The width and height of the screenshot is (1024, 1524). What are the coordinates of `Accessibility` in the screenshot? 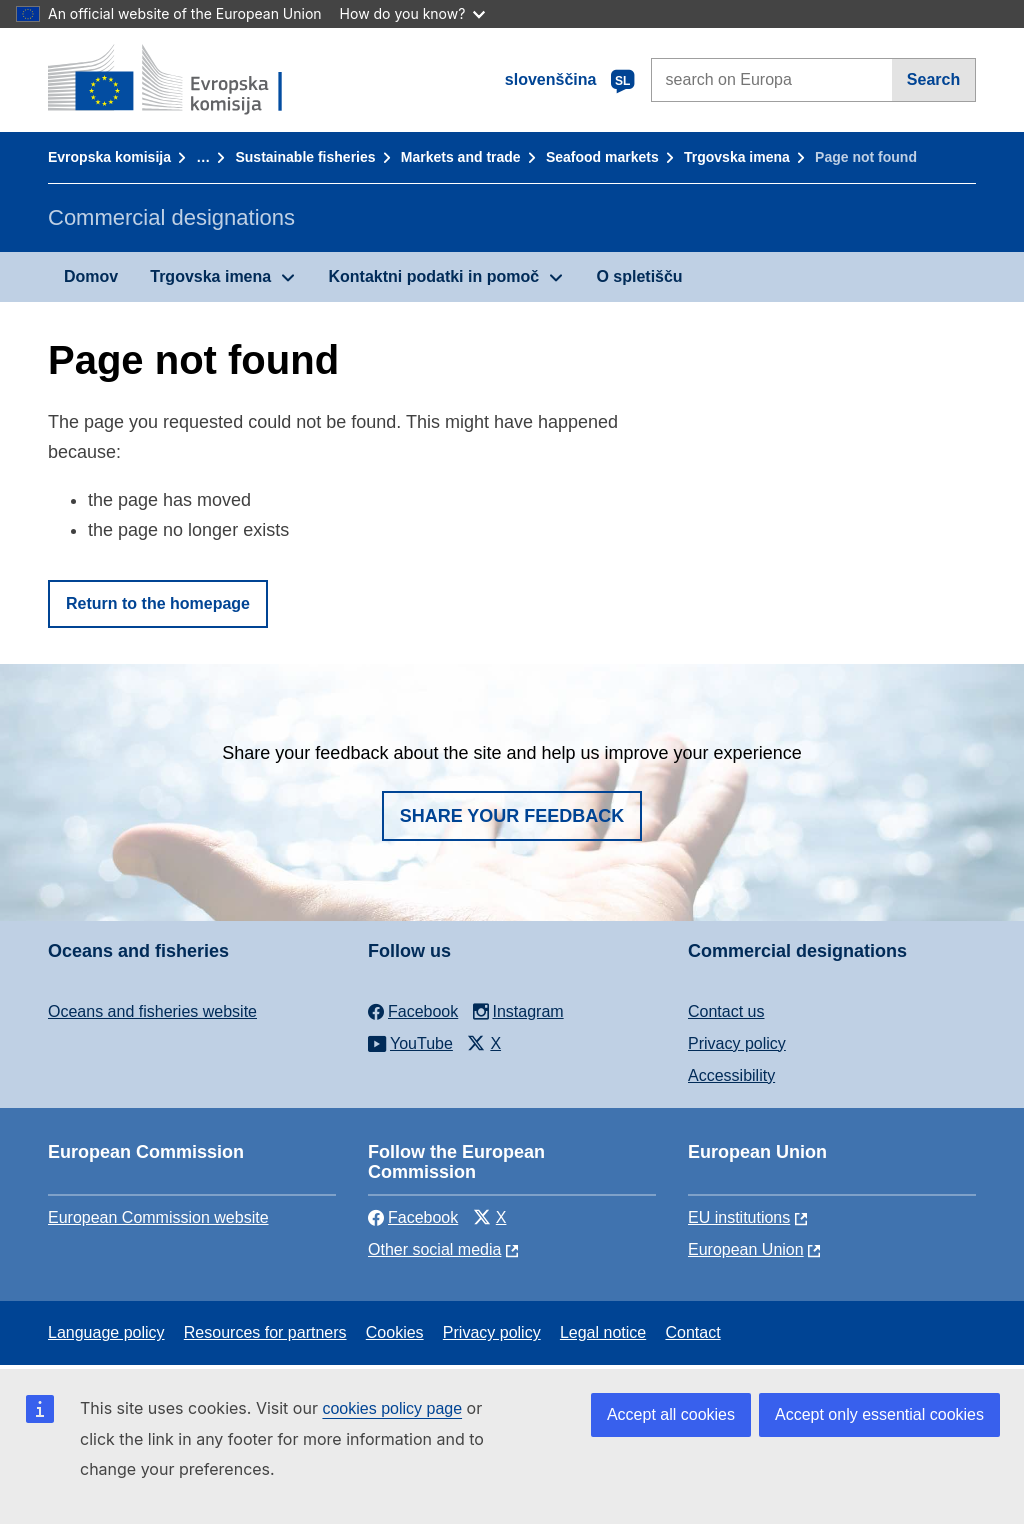 It's located at (731, 1075).